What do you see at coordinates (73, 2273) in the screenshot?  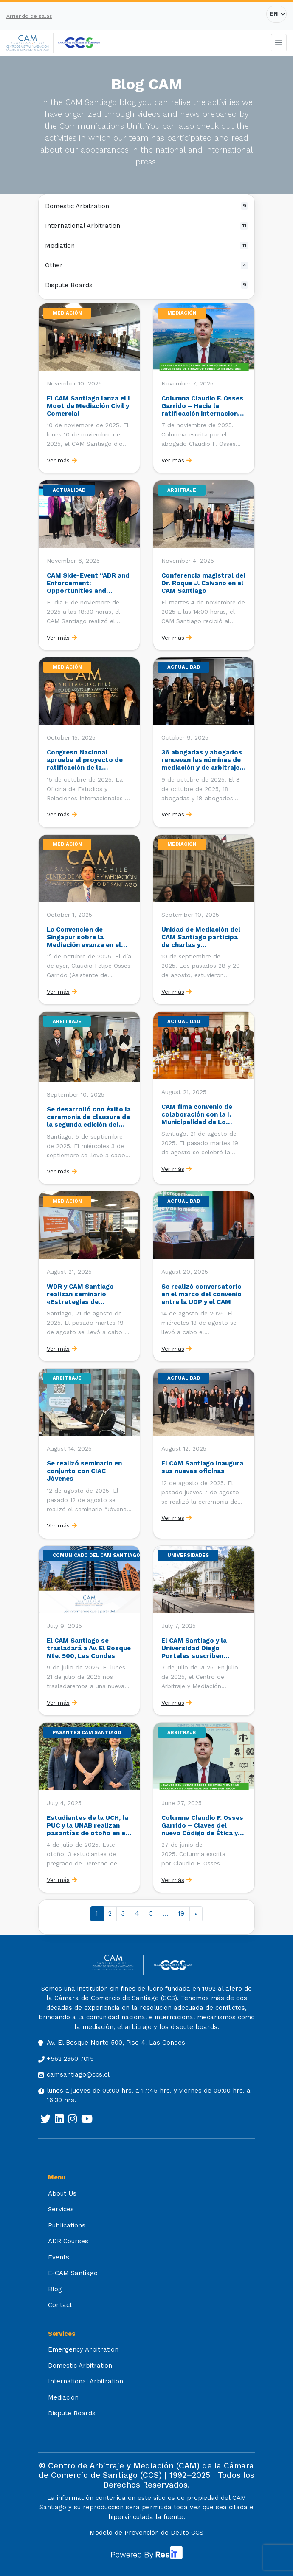 I see `E-CAM Santiago` at bounding box center [73, 2273].